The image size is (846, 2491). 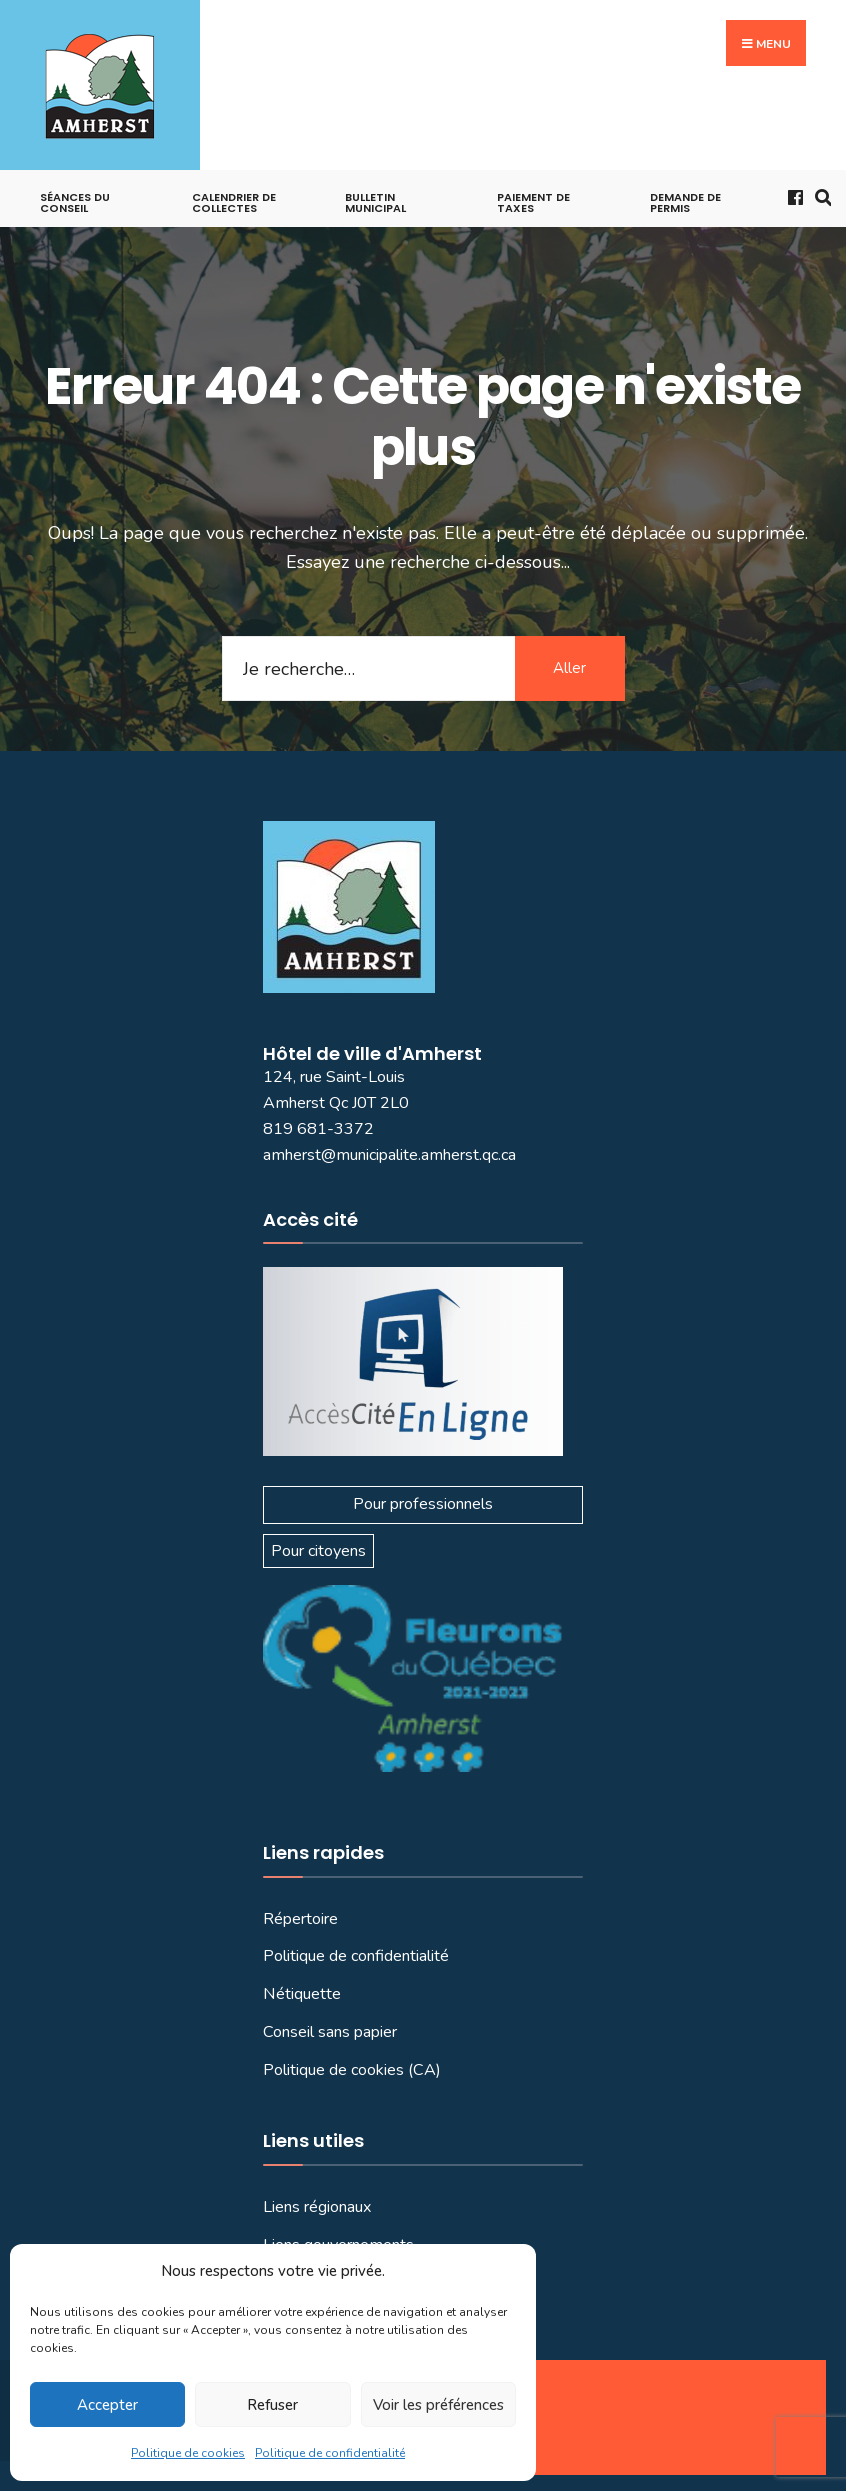 I want to click on Voir les préférences, so click(x=438, y=2405).